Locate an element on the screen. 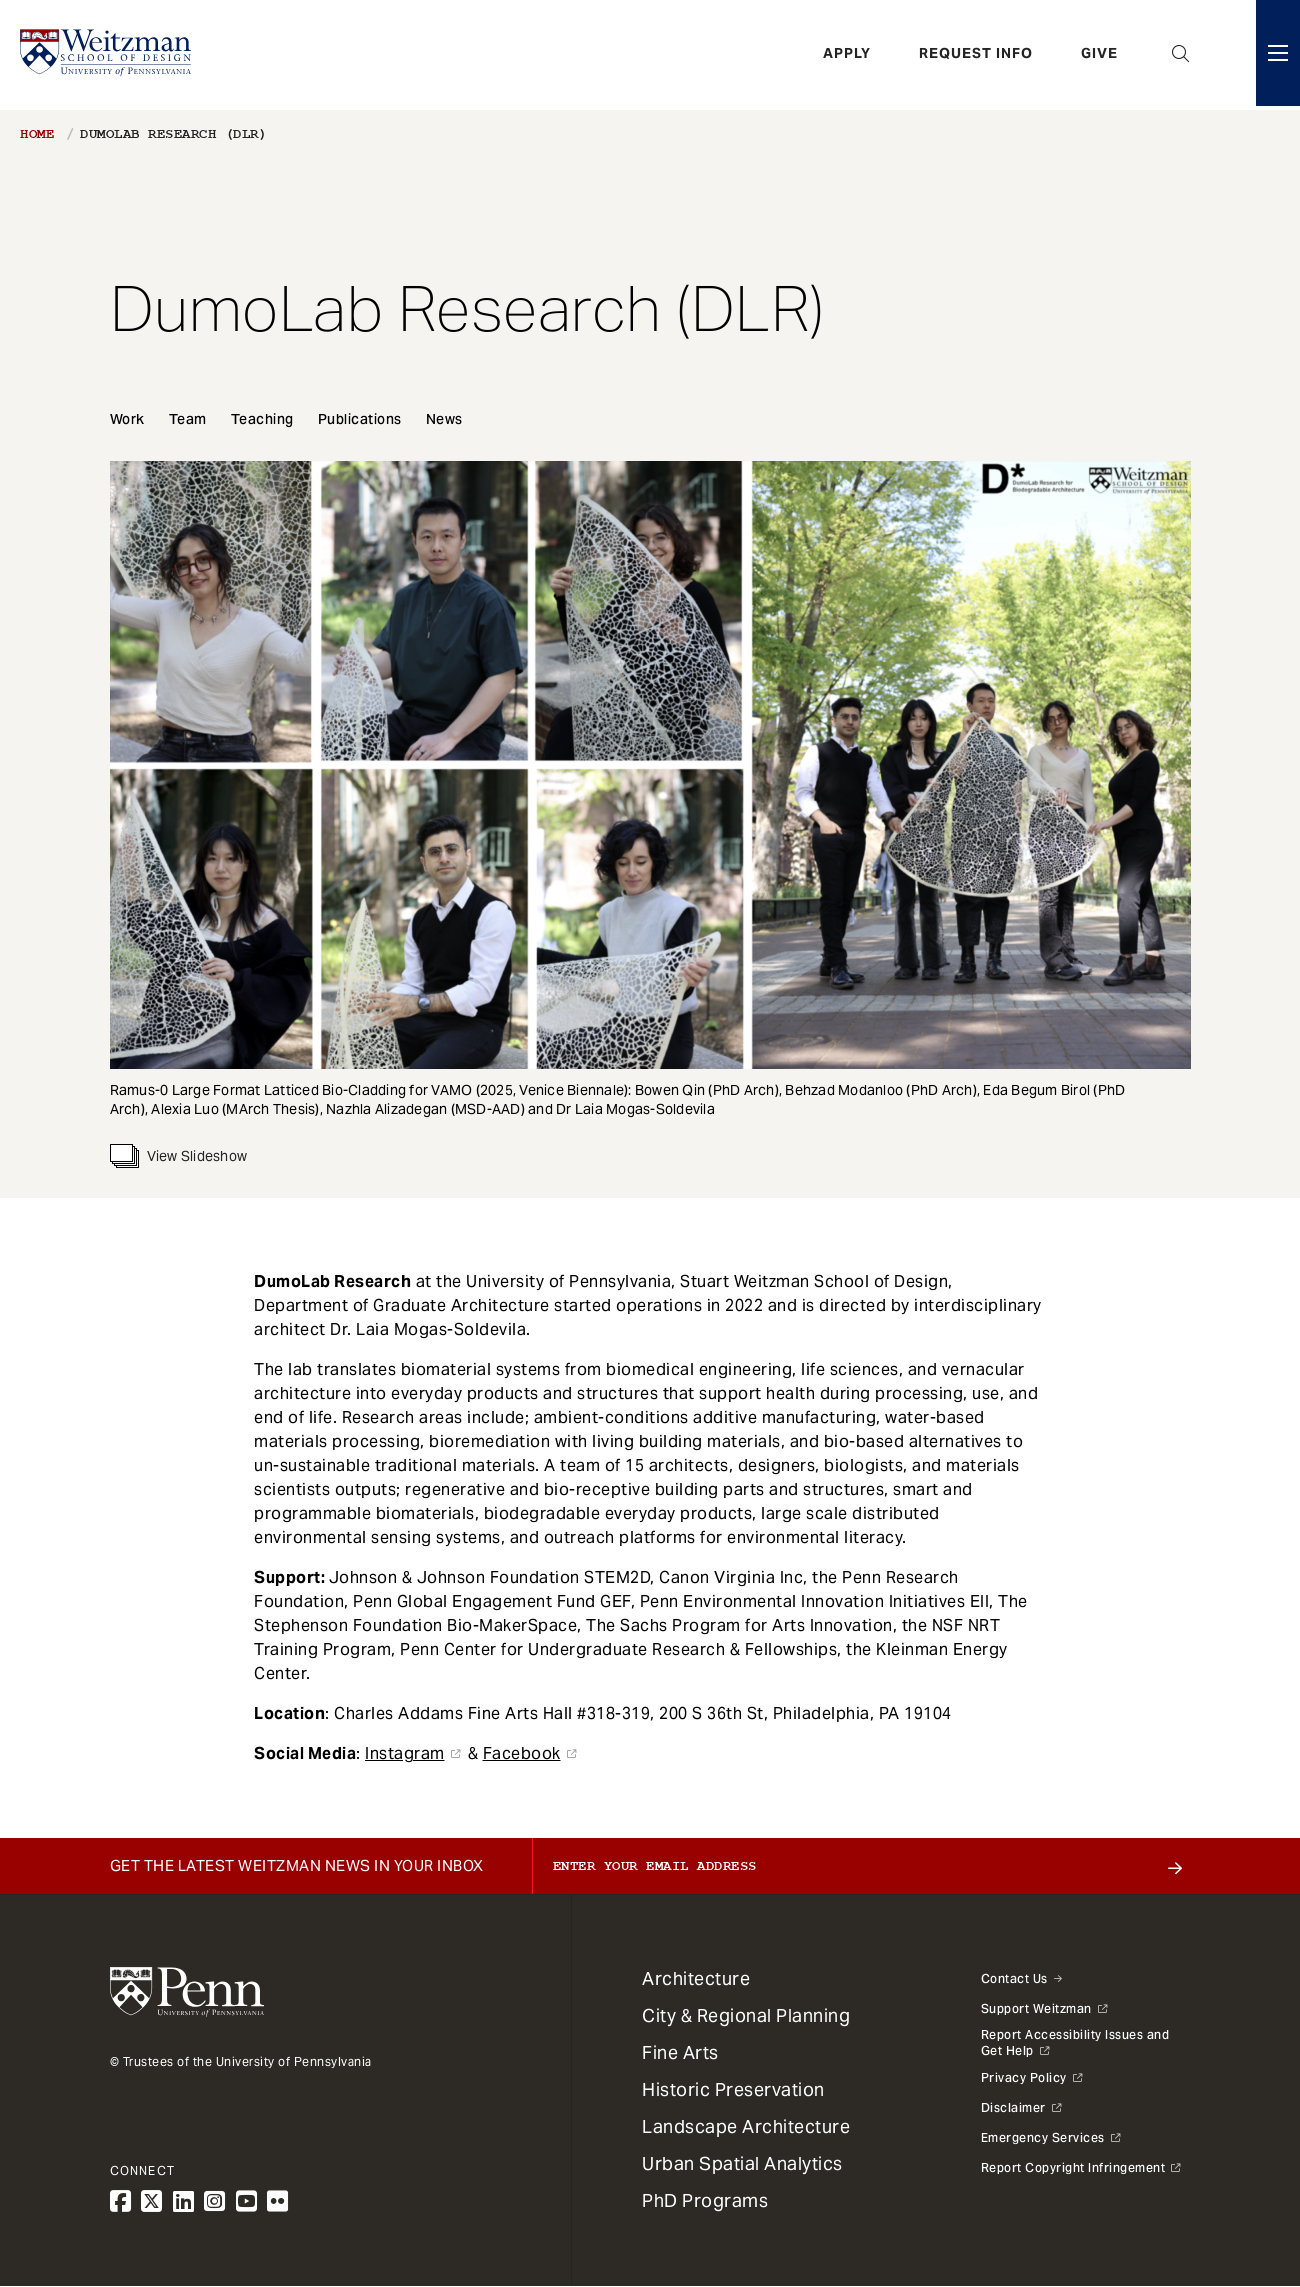  Home is located at coordinates (37, 134).